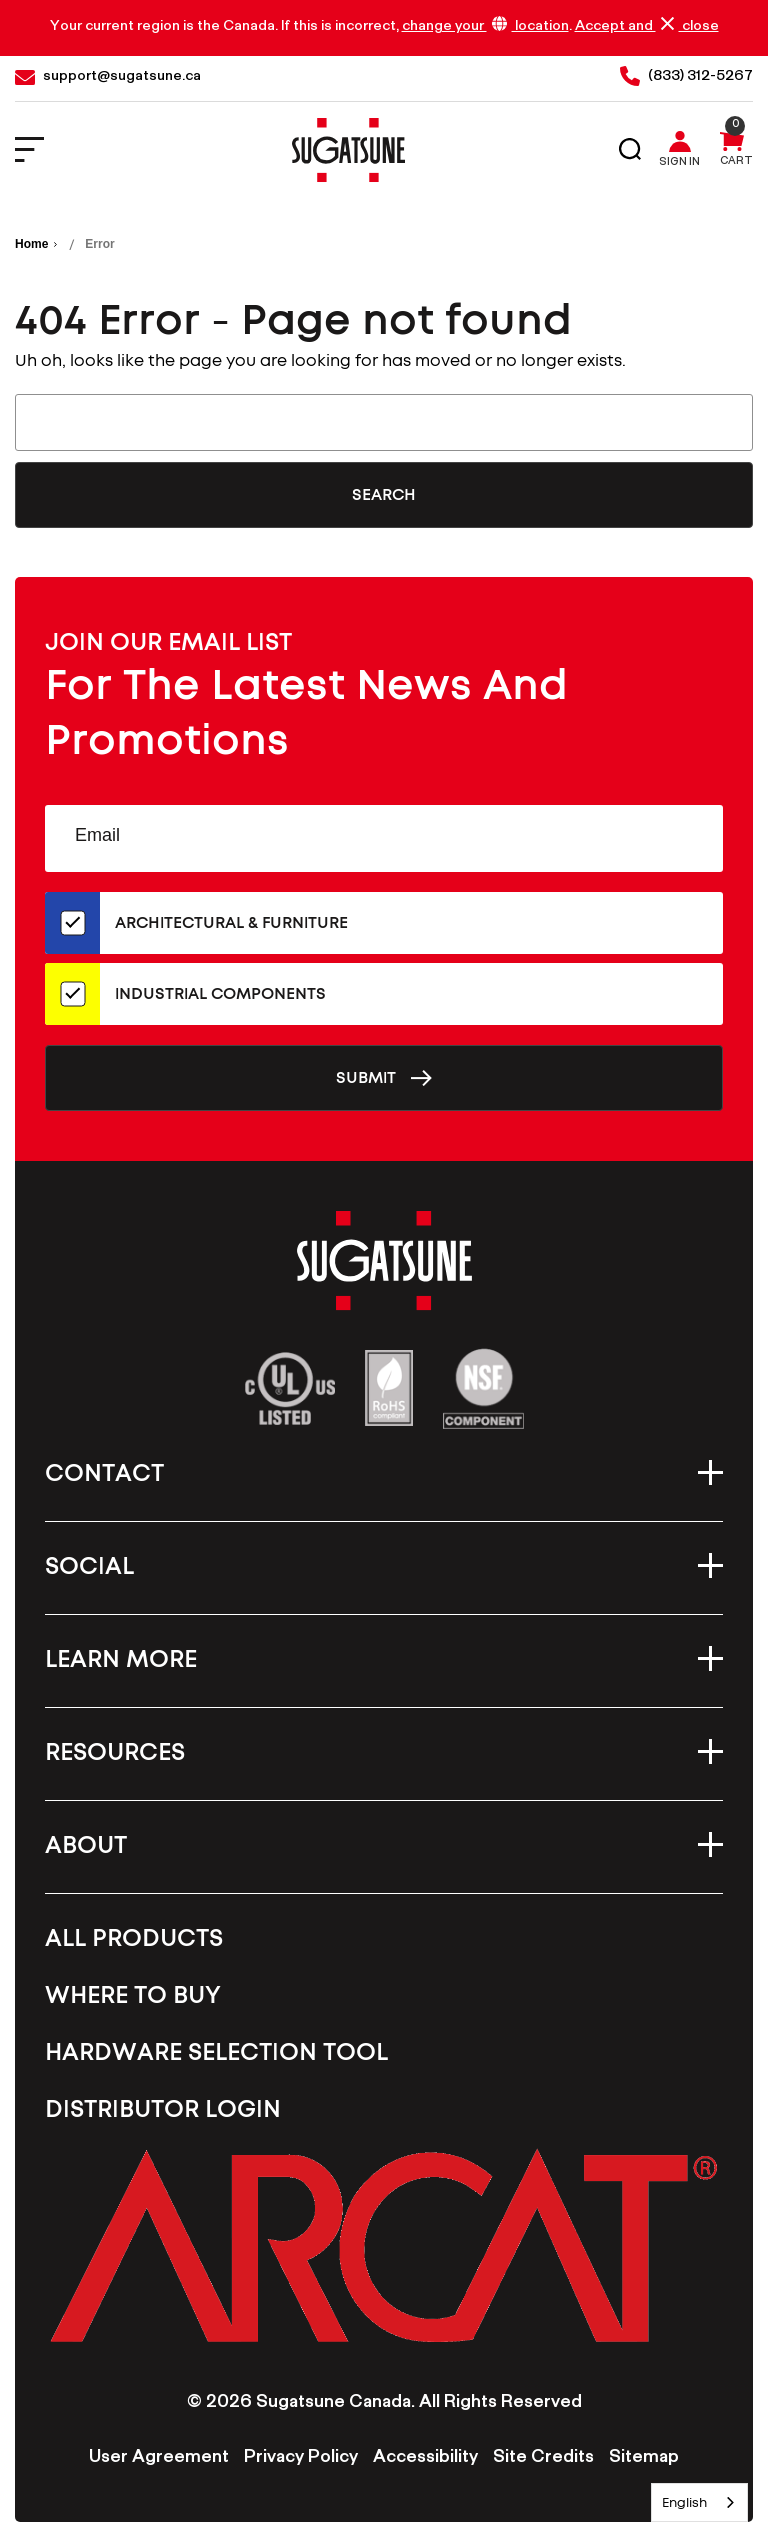 The width and height of the screenshot is (768, 2522). What do you see at coordinates (159, 2459) in the screenshot?
I see `User Agreement` at bounding box center [159, 2459].